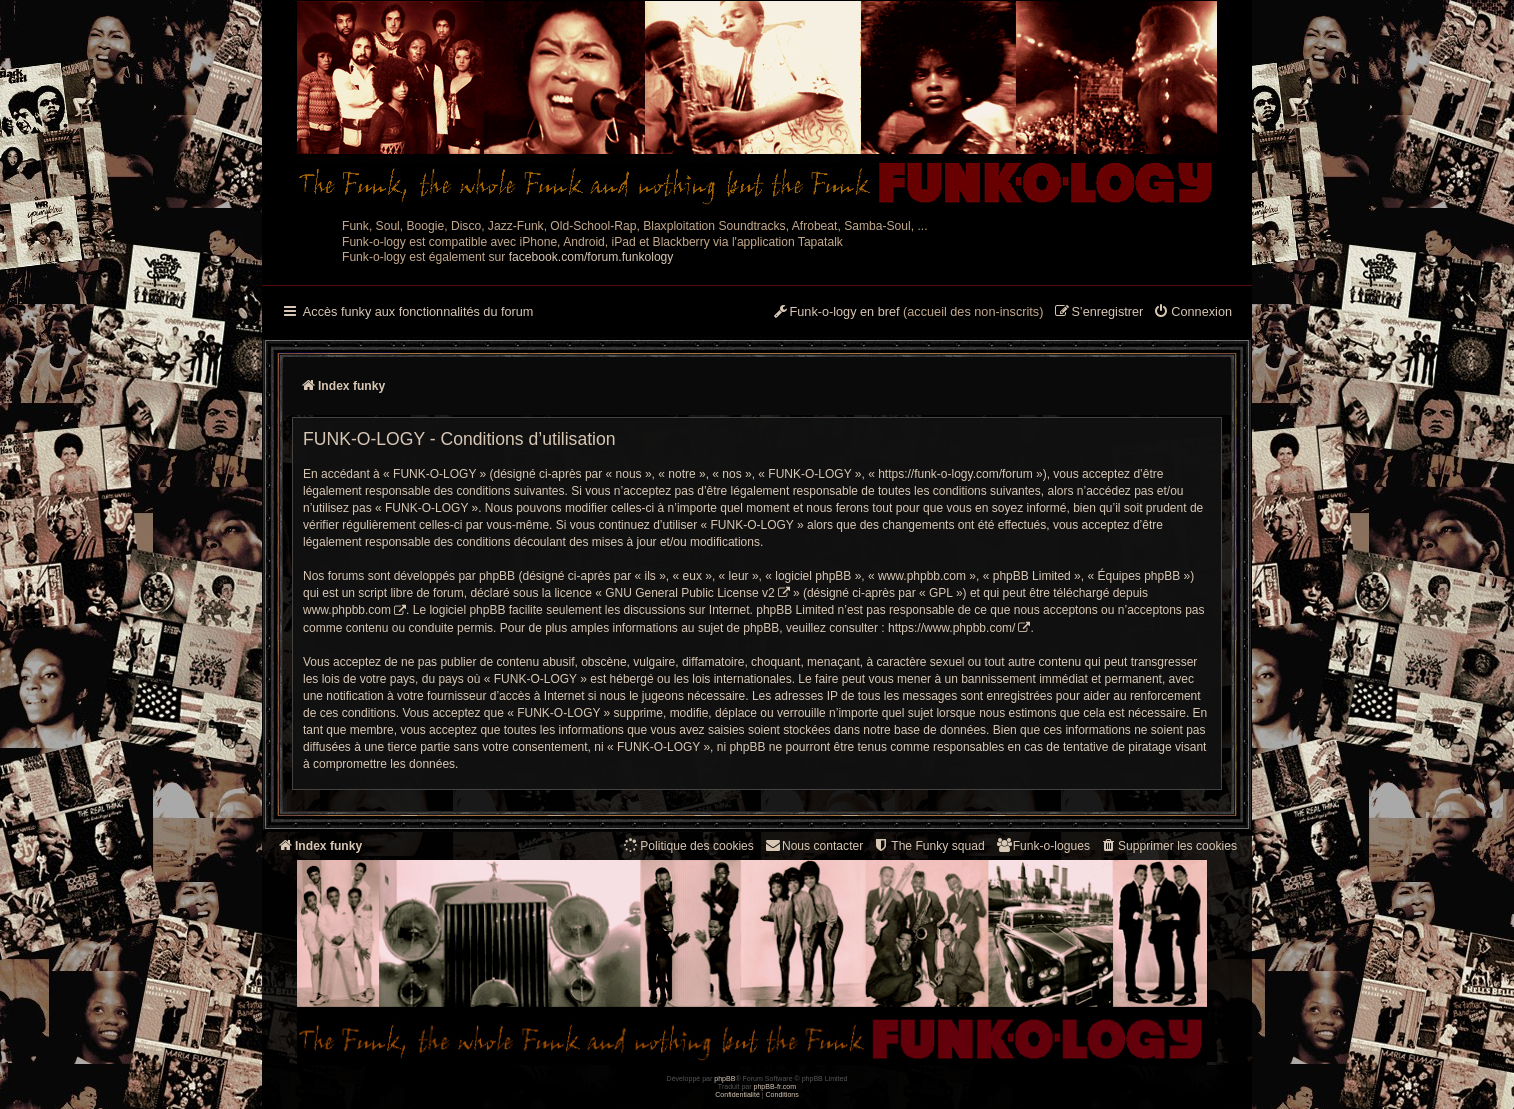 The height and width of the screenshot is (1109, 1514). Describe the element at coordinates (951, 628) in the screenshot. I see `https://www.phpbb.com/` at that location.